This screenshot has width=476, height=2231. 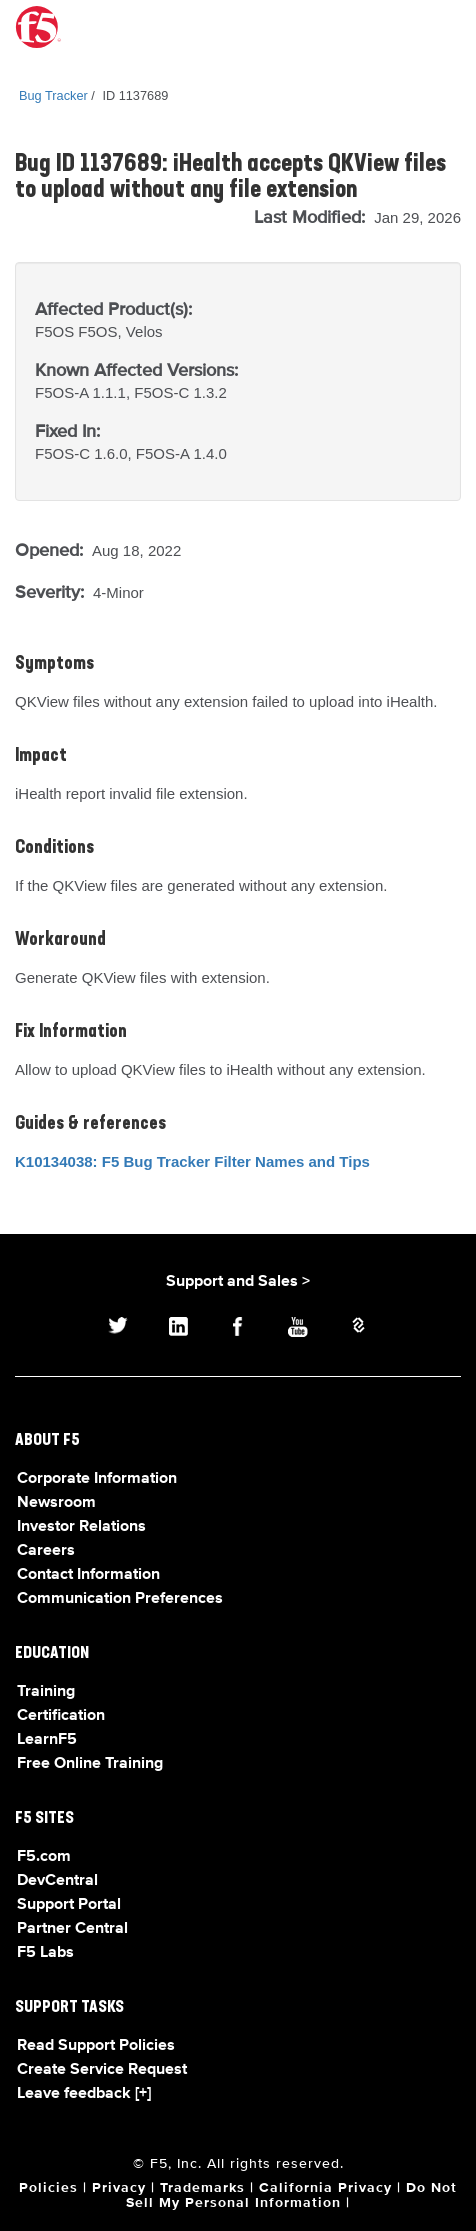 I want to click on Investor Relations, so click(x=81, y=1527).